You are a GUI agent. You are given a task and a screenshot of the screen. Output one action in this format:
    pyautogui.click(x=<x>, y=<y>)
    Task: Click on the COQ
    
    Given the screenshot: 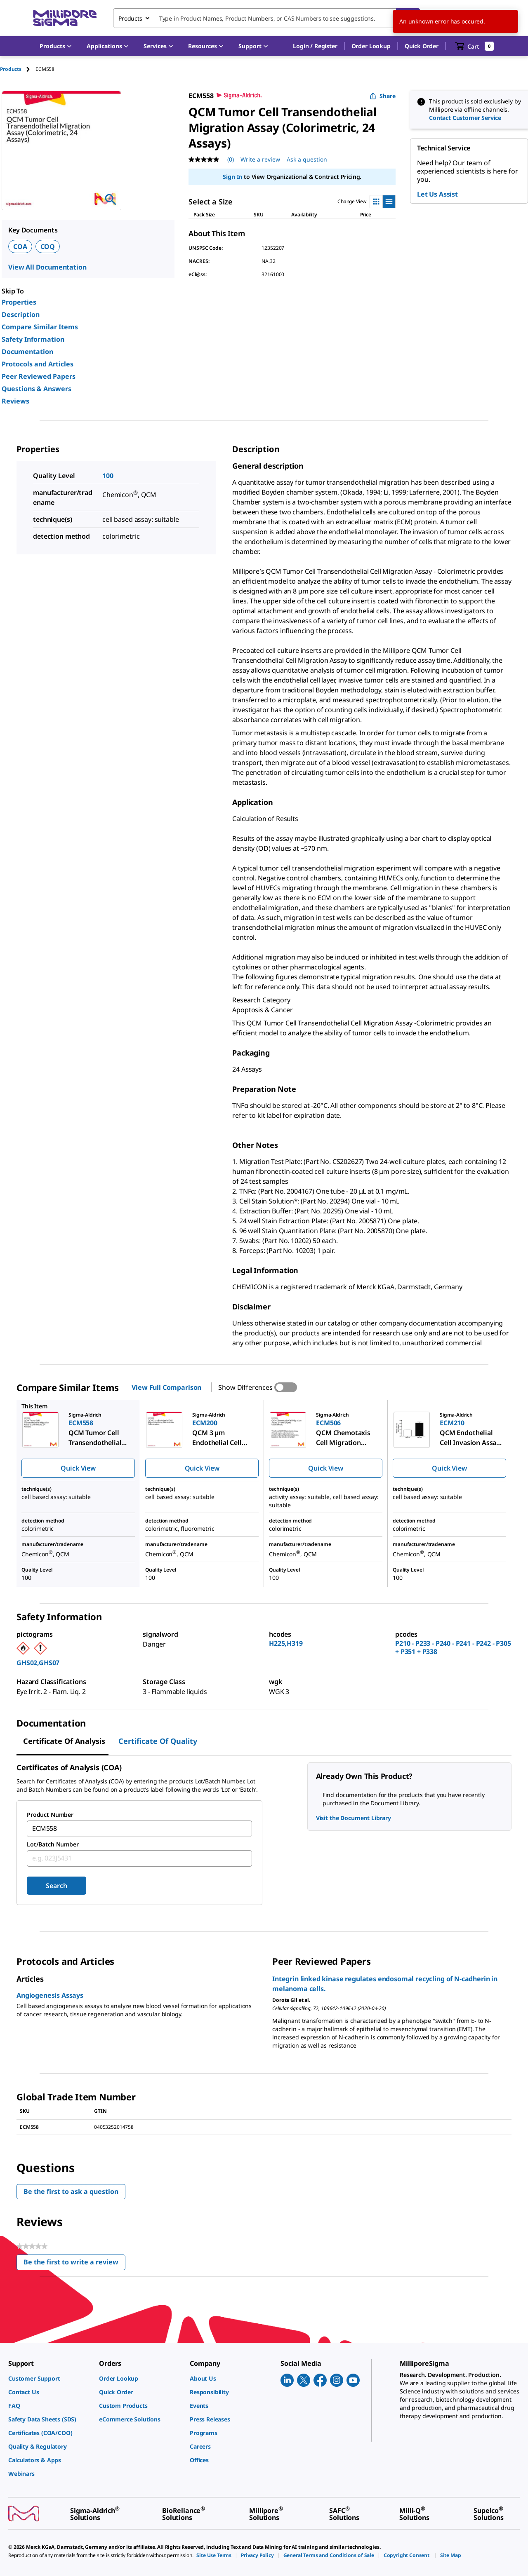 What is the action you would take?
    pyautogui.click(x=47, y=246)
    